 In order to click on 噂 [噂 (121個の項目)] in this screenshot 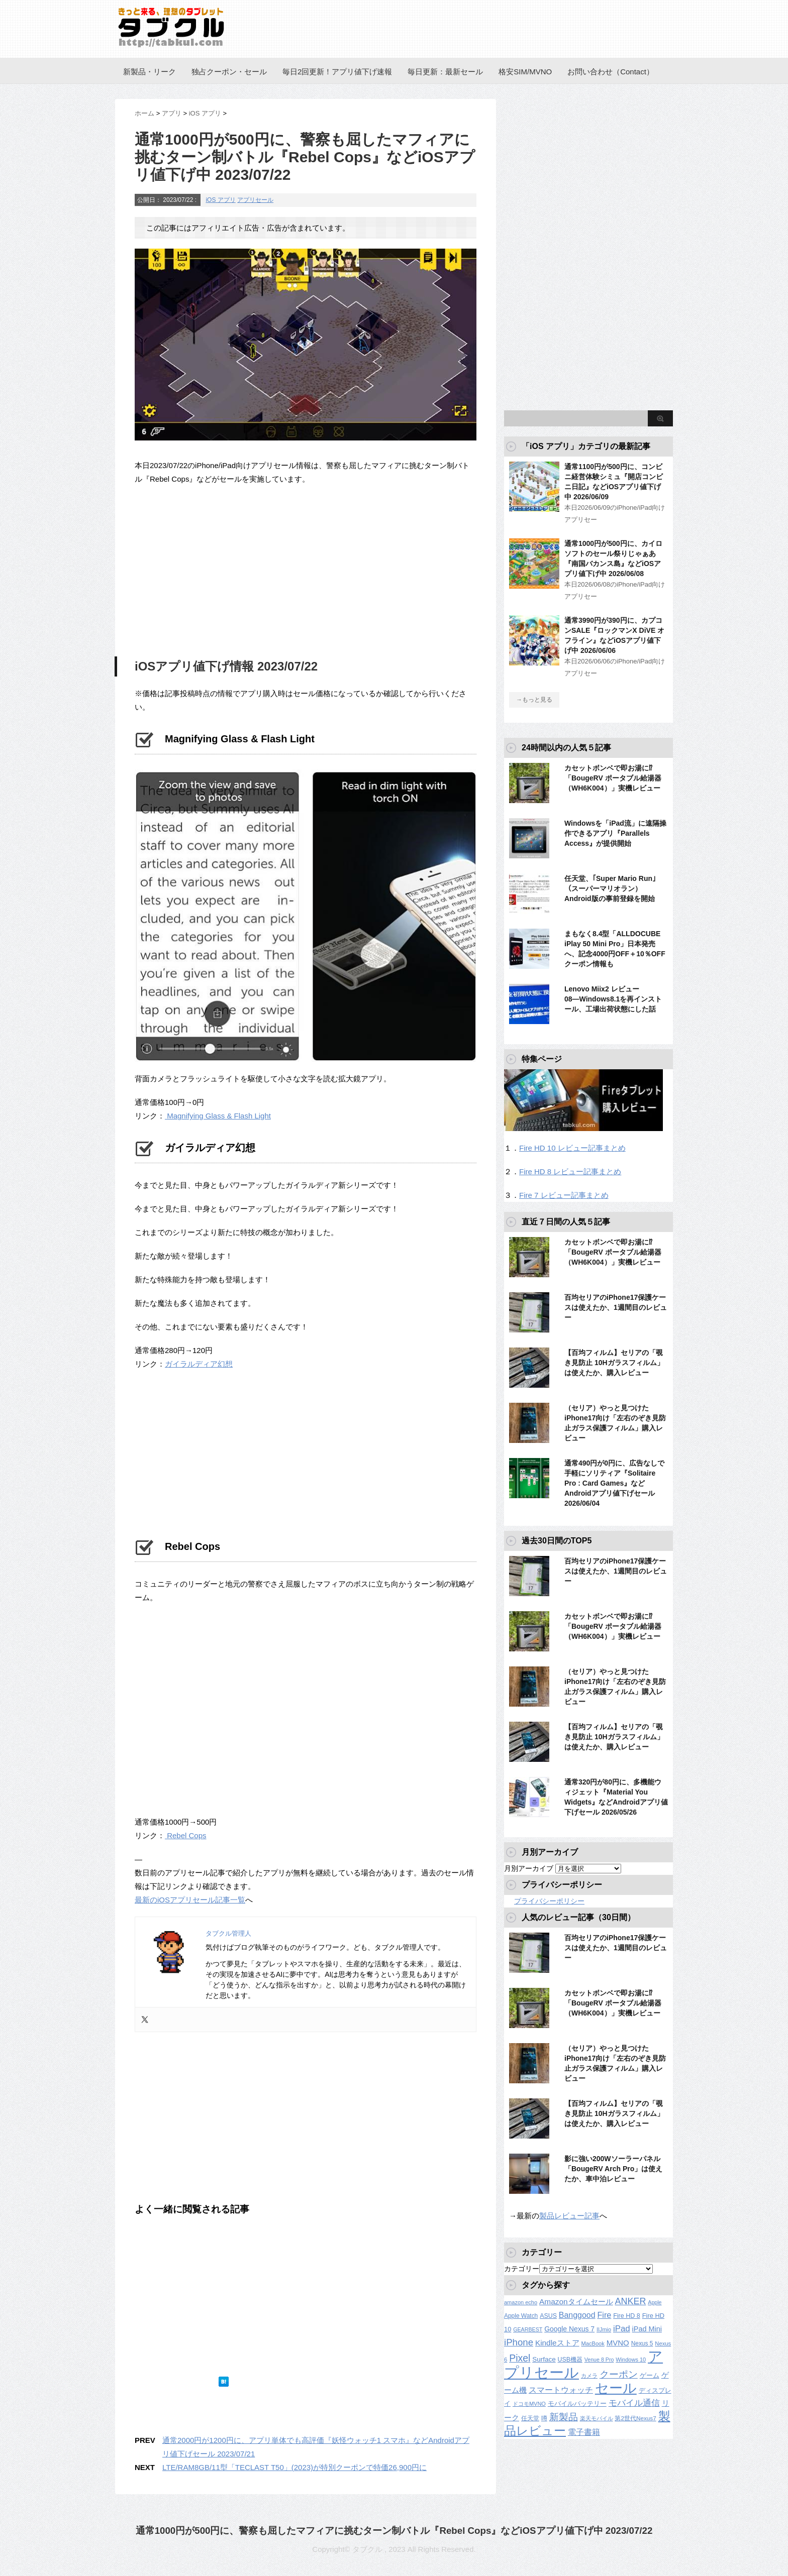, I will do `click(544, 2418)`.